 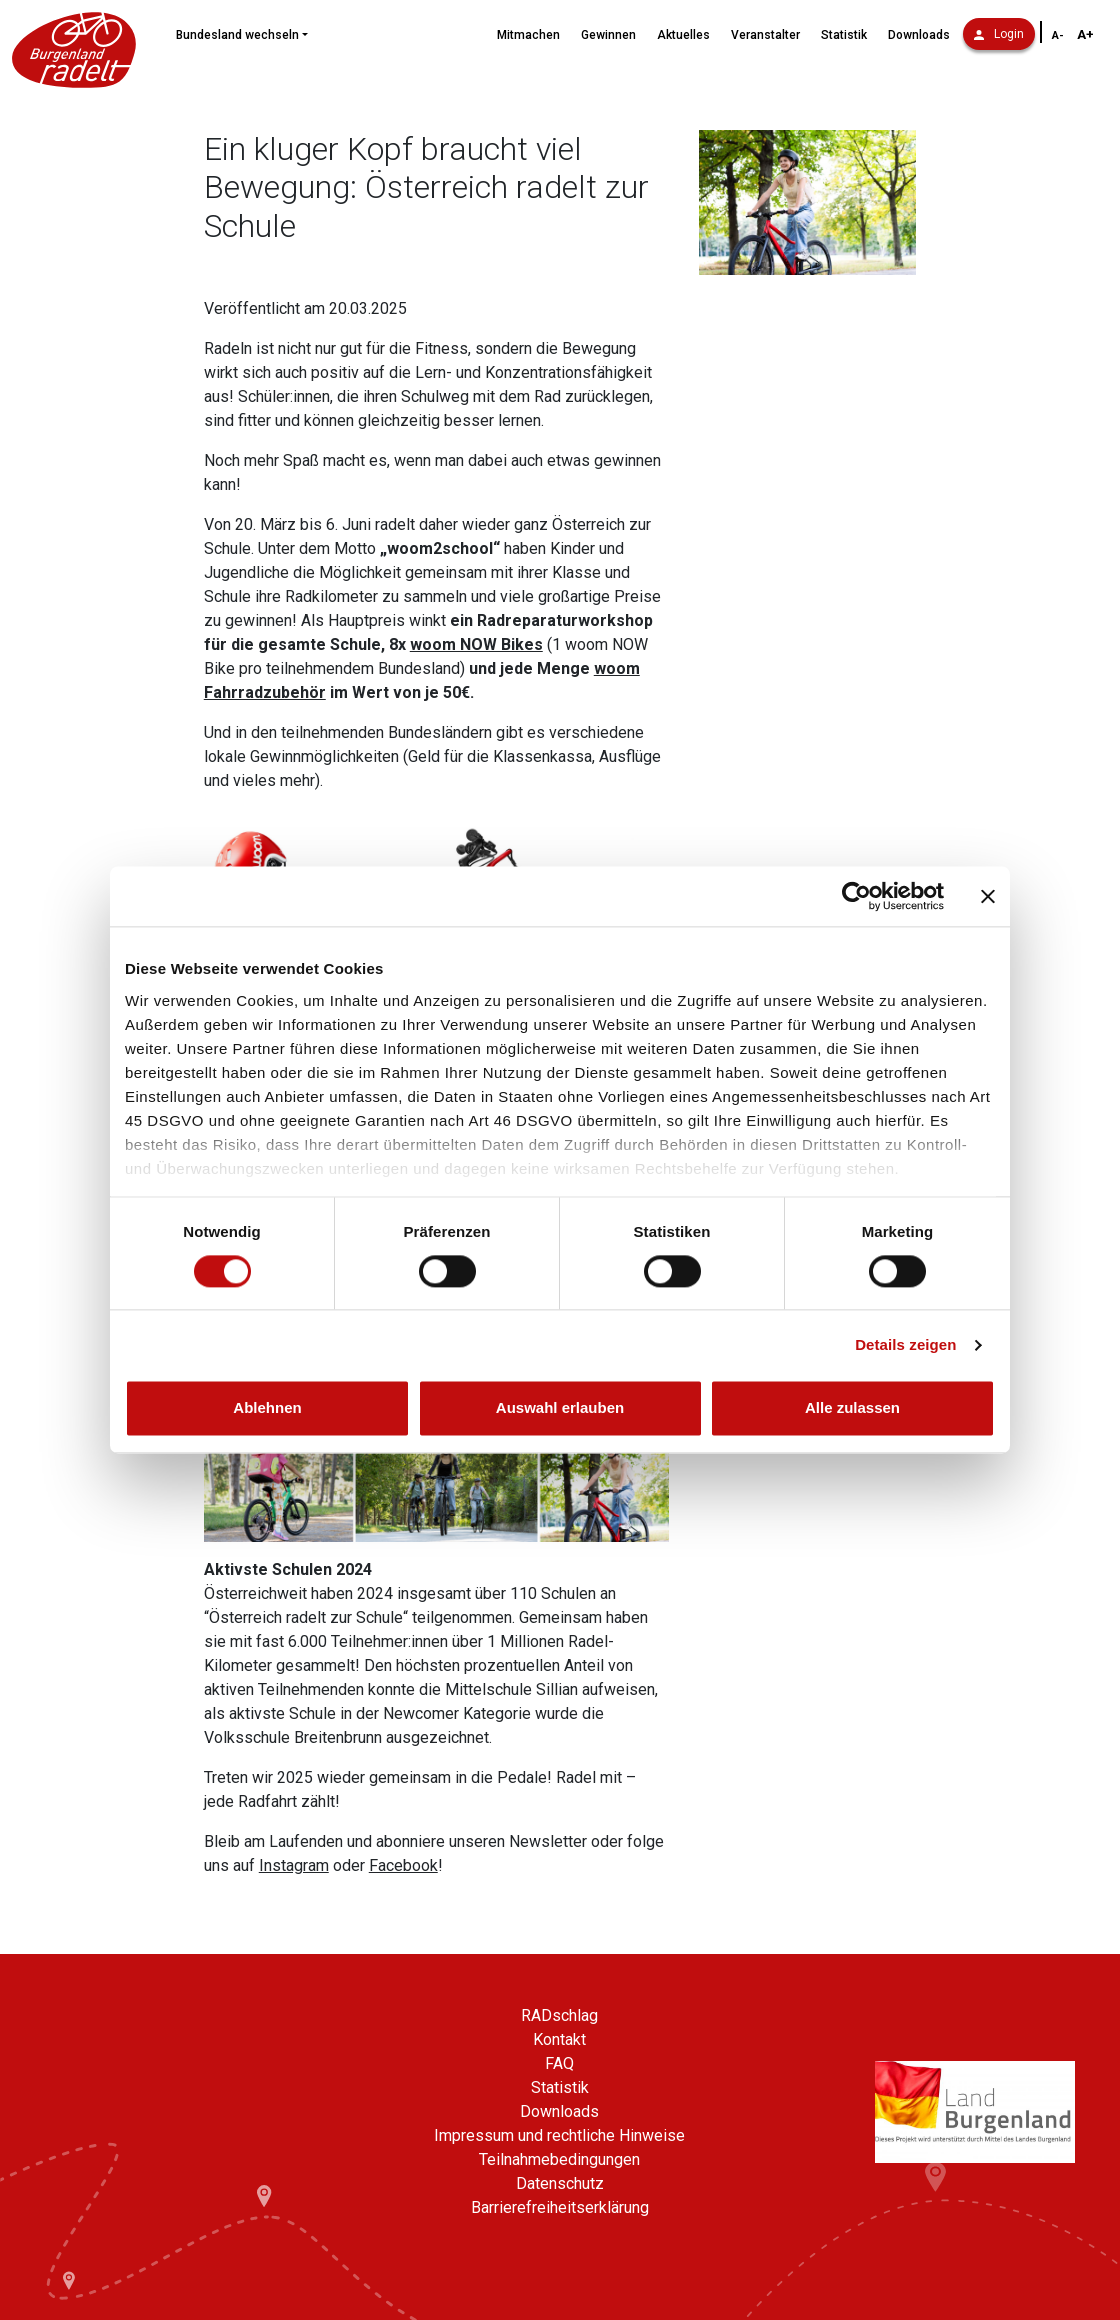 I want to click on Bundesland wechseln [button], so click(x=237, y=35).